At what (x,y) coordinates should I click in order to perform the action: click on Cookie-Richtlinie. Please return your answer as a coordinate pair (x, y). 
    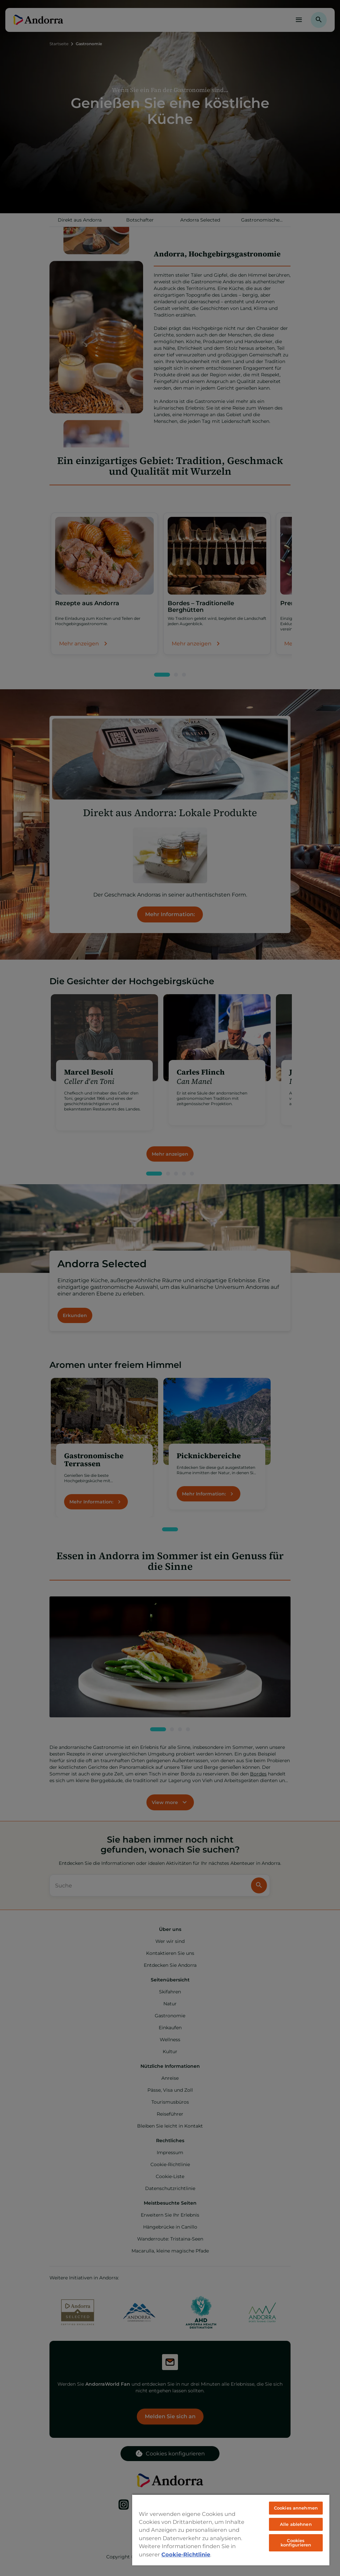
    Looking at the image, I should click on (185, 2554).